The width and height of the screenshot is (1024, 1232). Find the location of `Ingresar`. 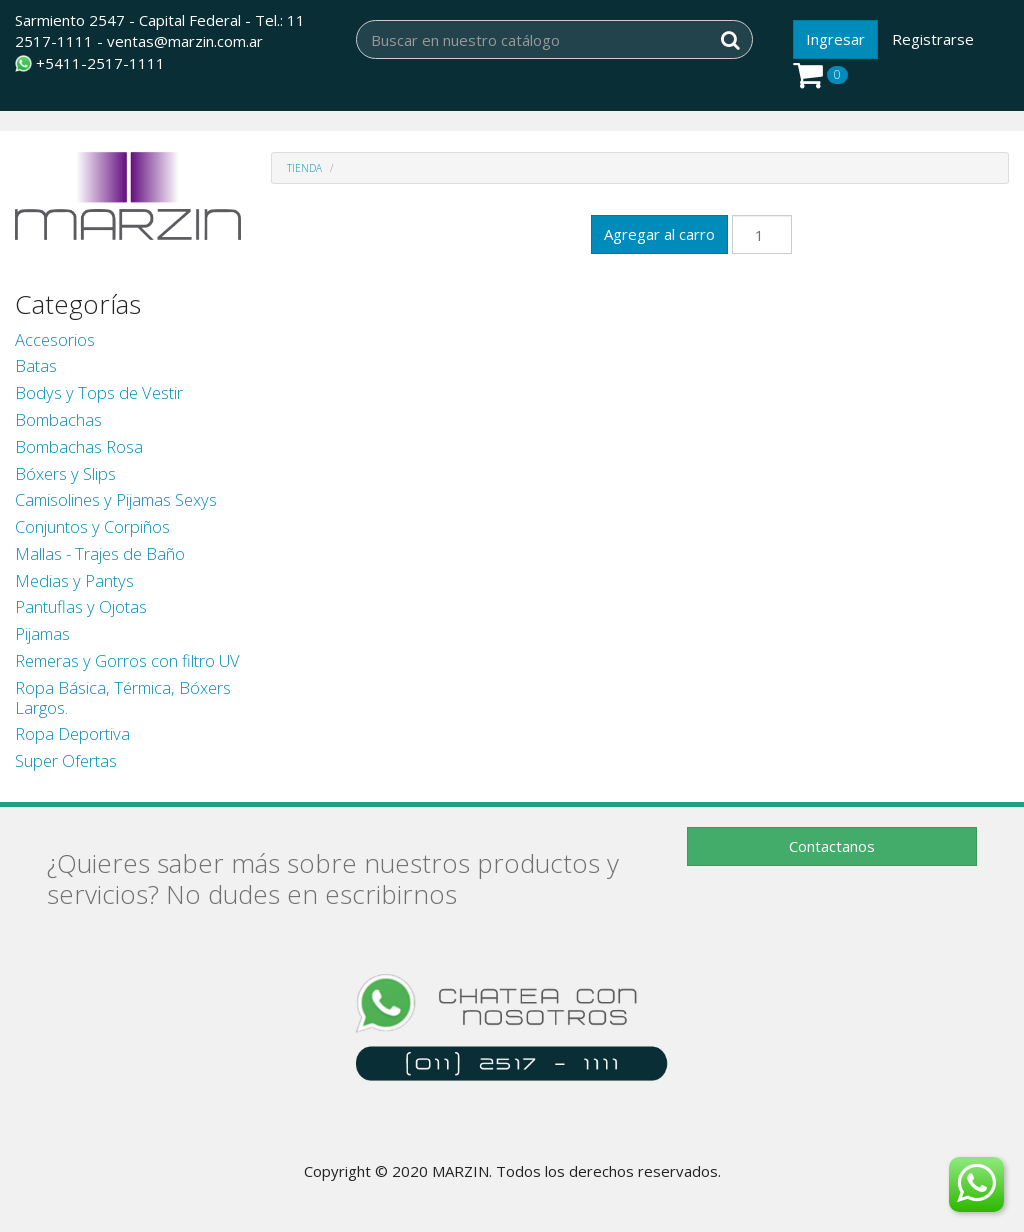

Ingresar is located at coordinates (835, 39).